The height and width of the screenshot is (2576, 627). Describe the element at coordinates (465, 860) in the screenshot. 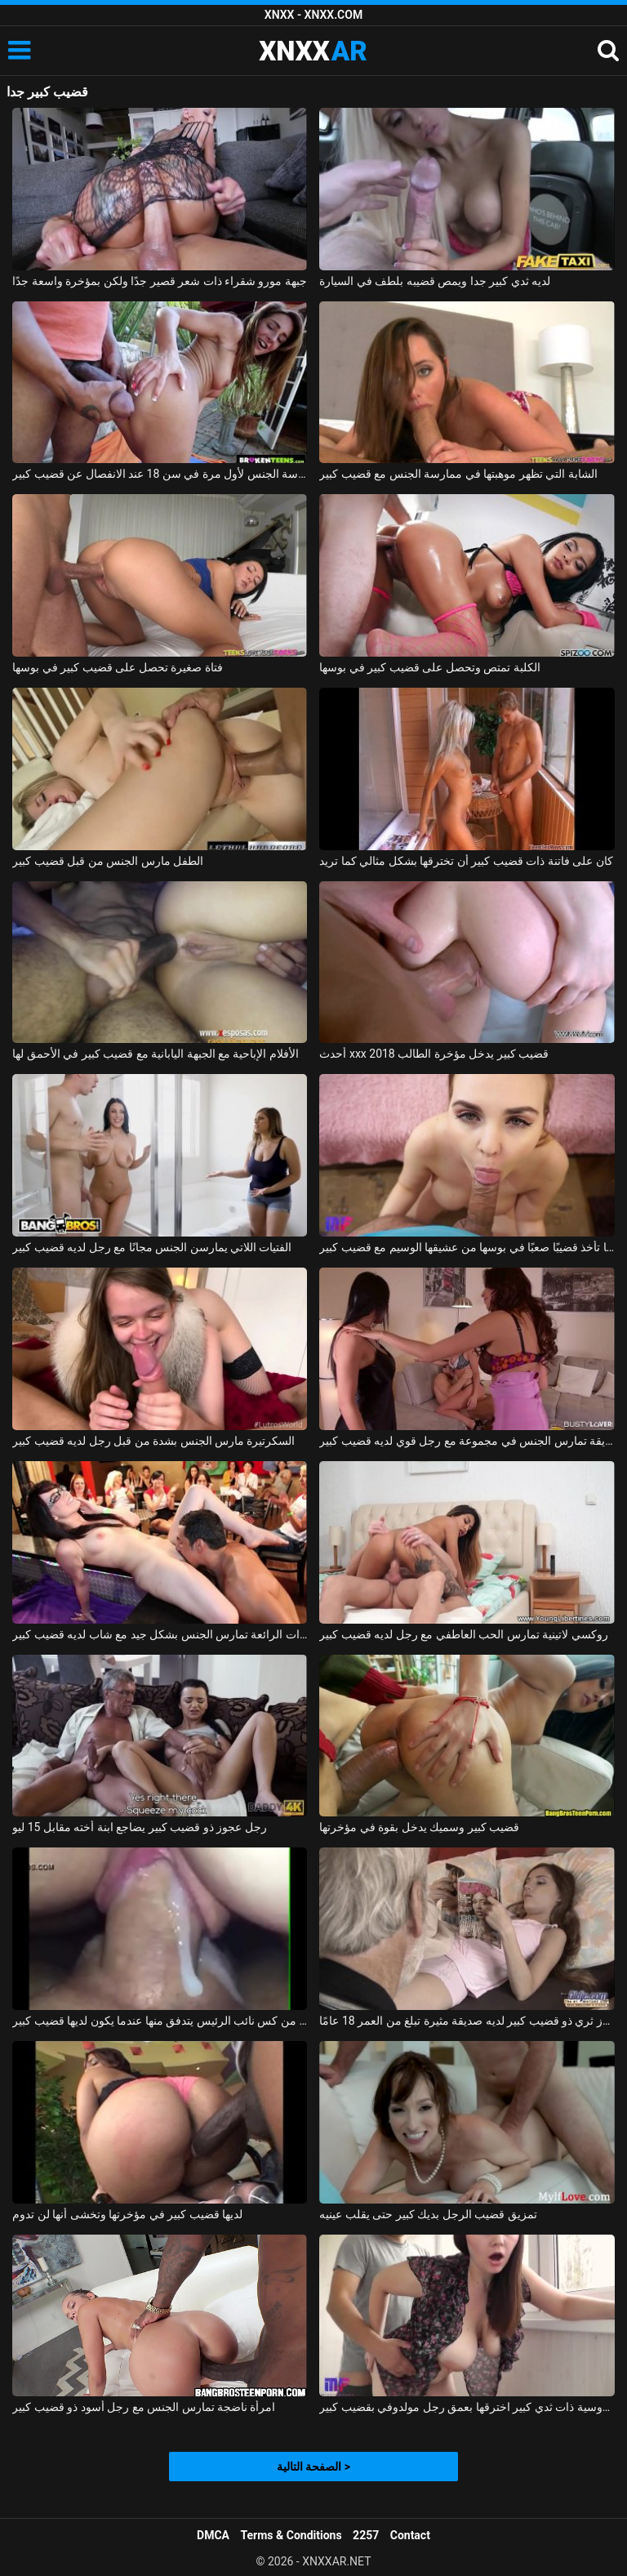

I see `كان على فاتنة ذات قضيب كبير أن تخترقها بشكل مثالي كما تريد` at that location.